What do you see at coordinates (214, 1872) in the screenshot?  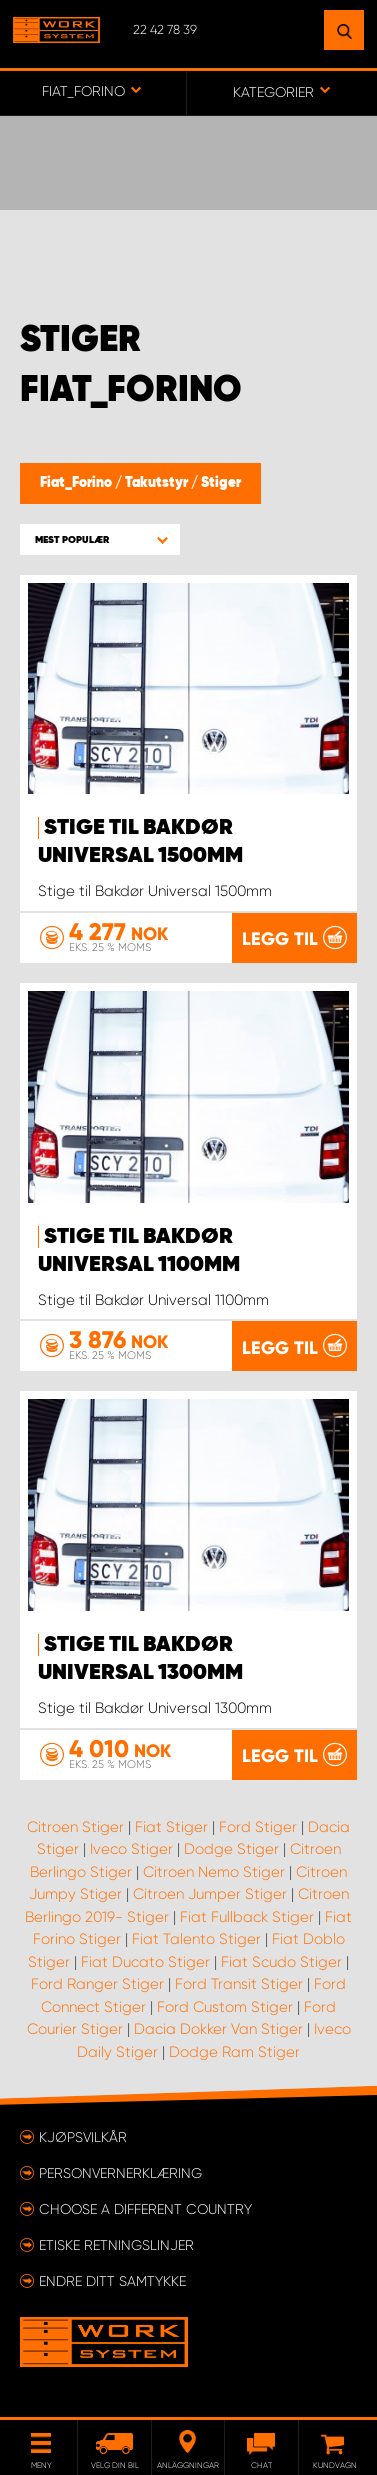 I see `Citroen Nemo Stiger` at bounding box center [214, 1872].